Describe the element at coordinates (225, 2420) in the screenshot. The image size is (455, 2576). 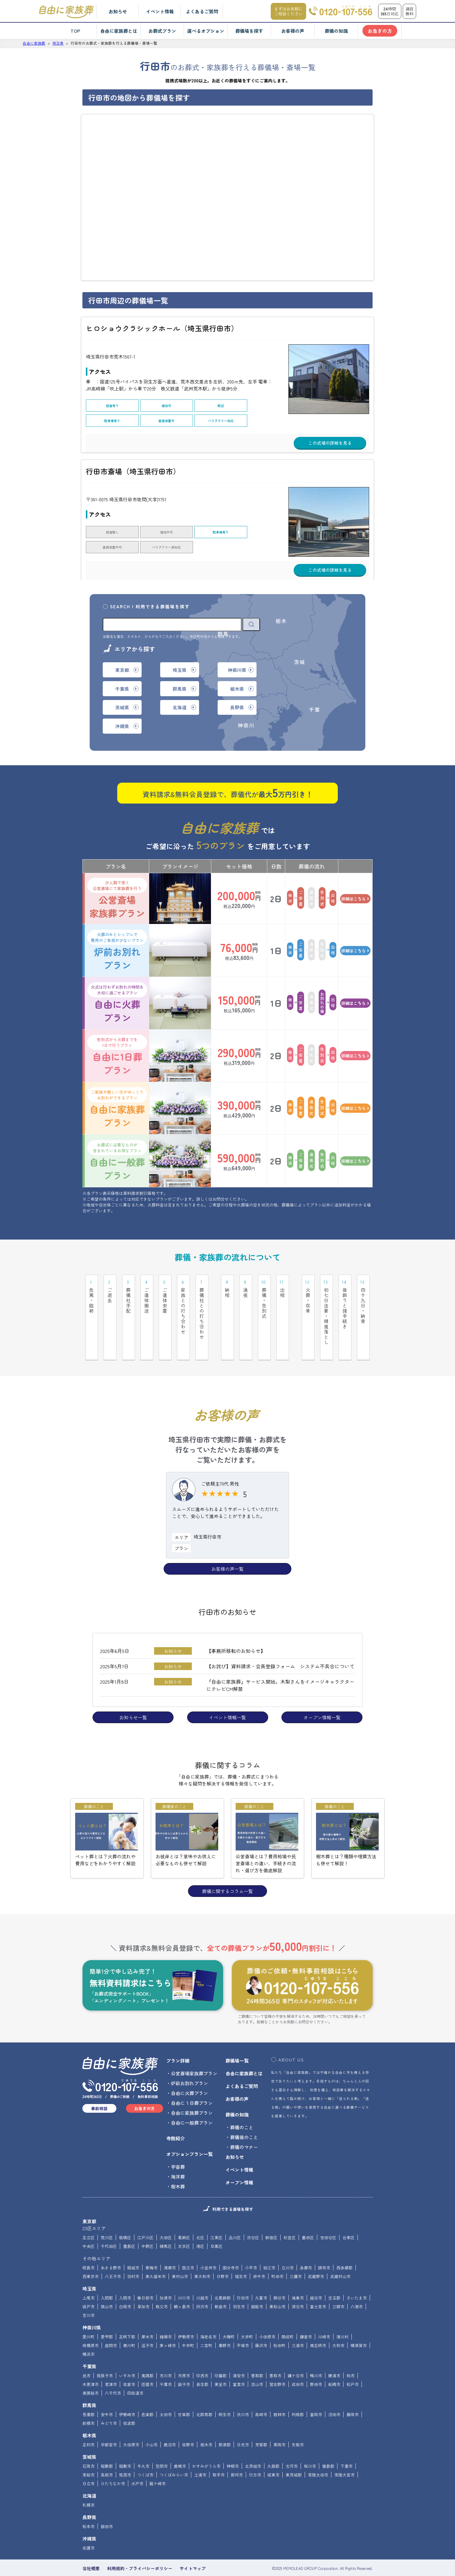
I see `那須郡` at that location.